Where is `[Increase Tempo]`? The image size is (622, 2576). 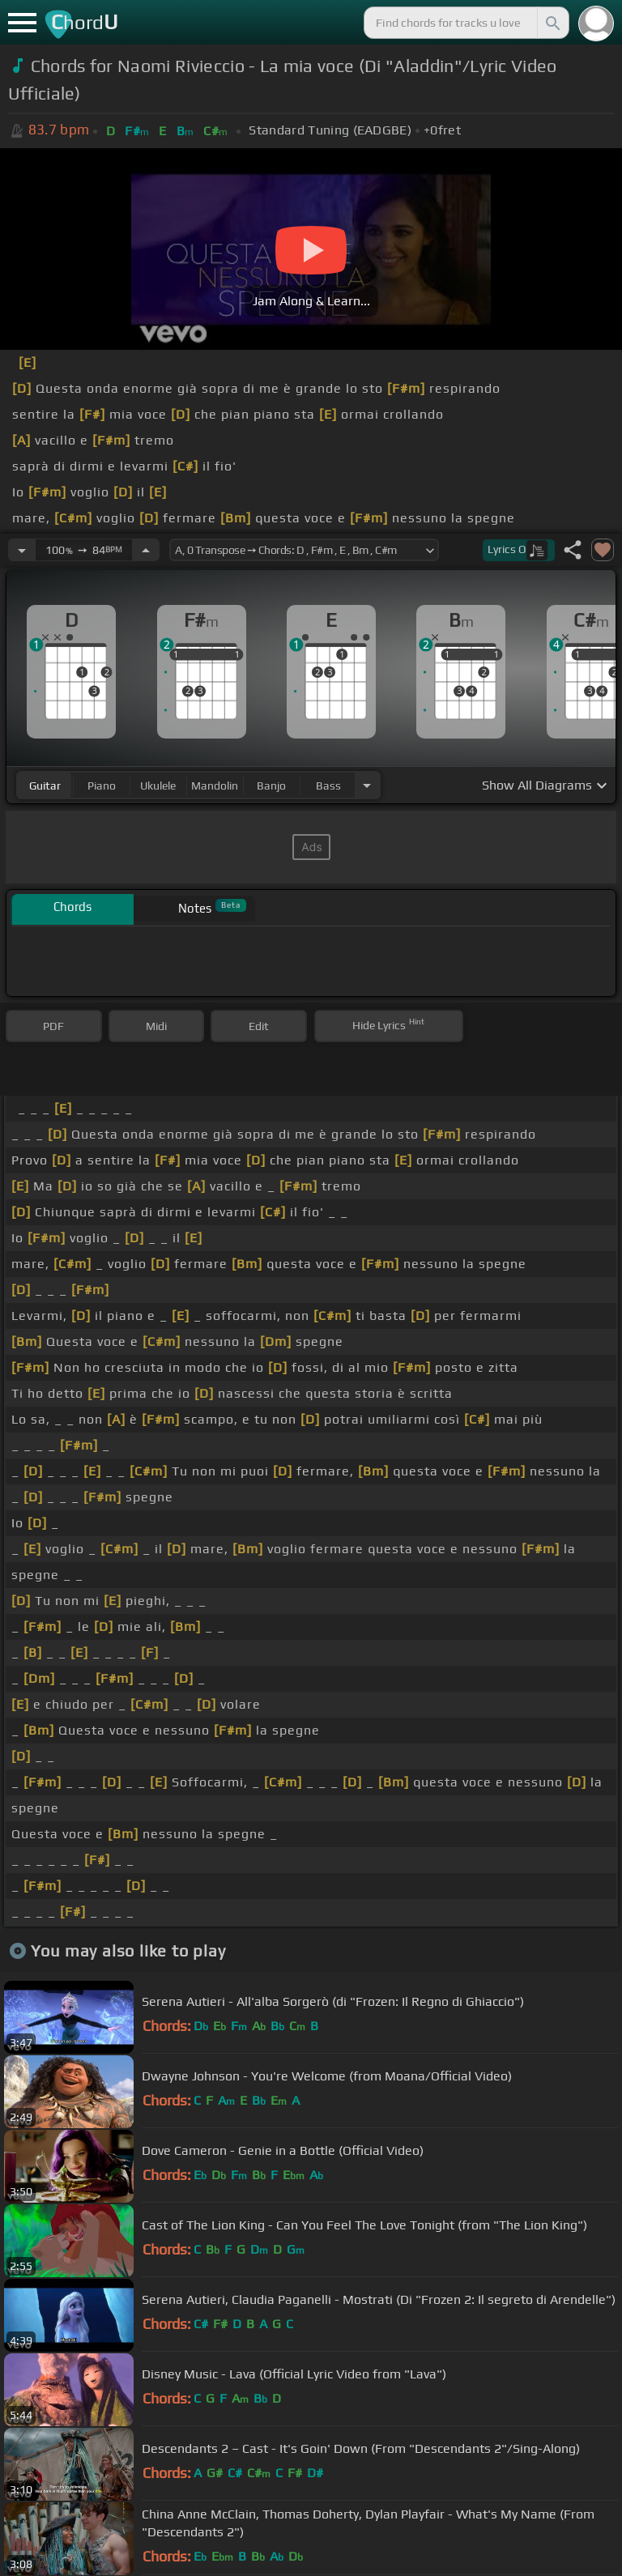
[Increase Tempo] is located at coordinates (146, 550).